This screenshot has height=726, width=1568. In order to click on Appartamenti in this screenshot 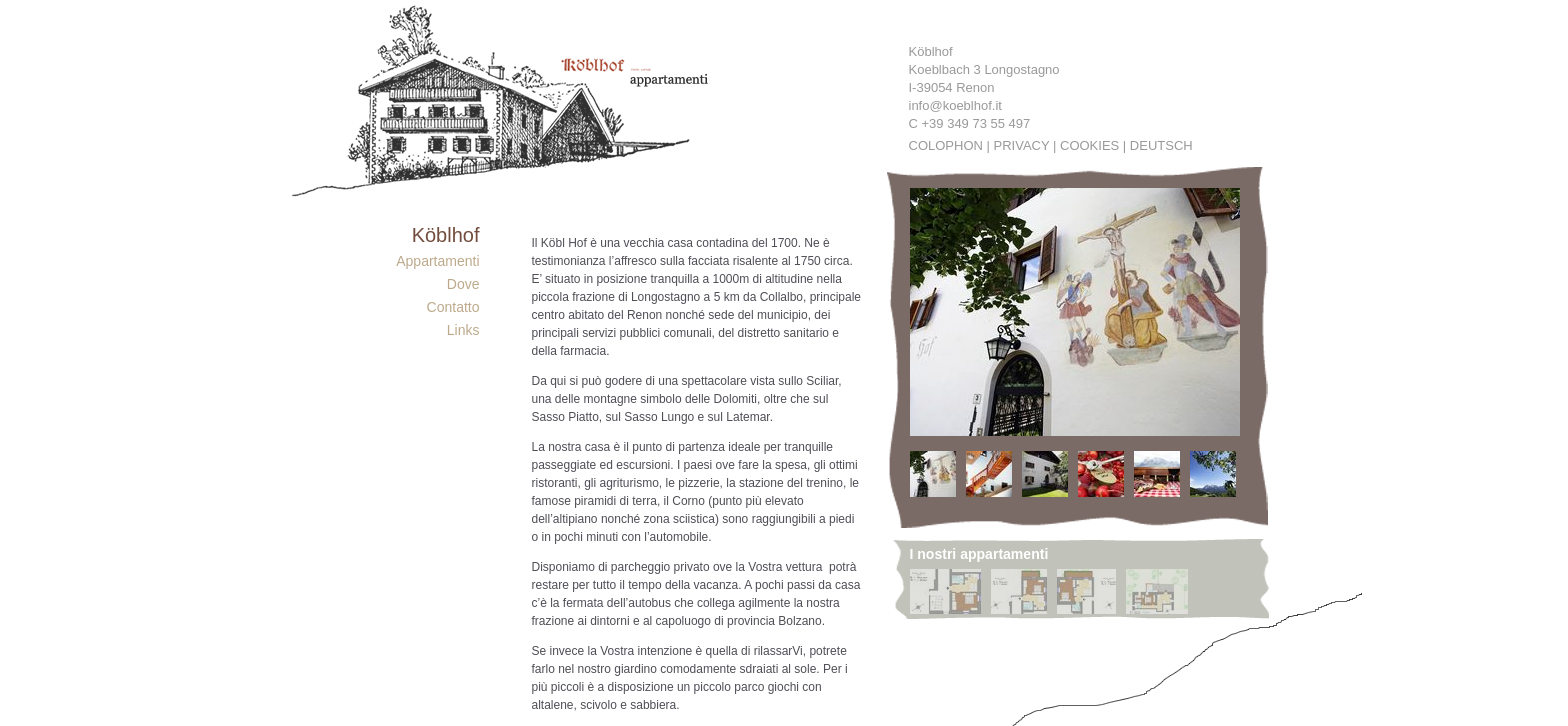, I will do `click(437, 261)`.